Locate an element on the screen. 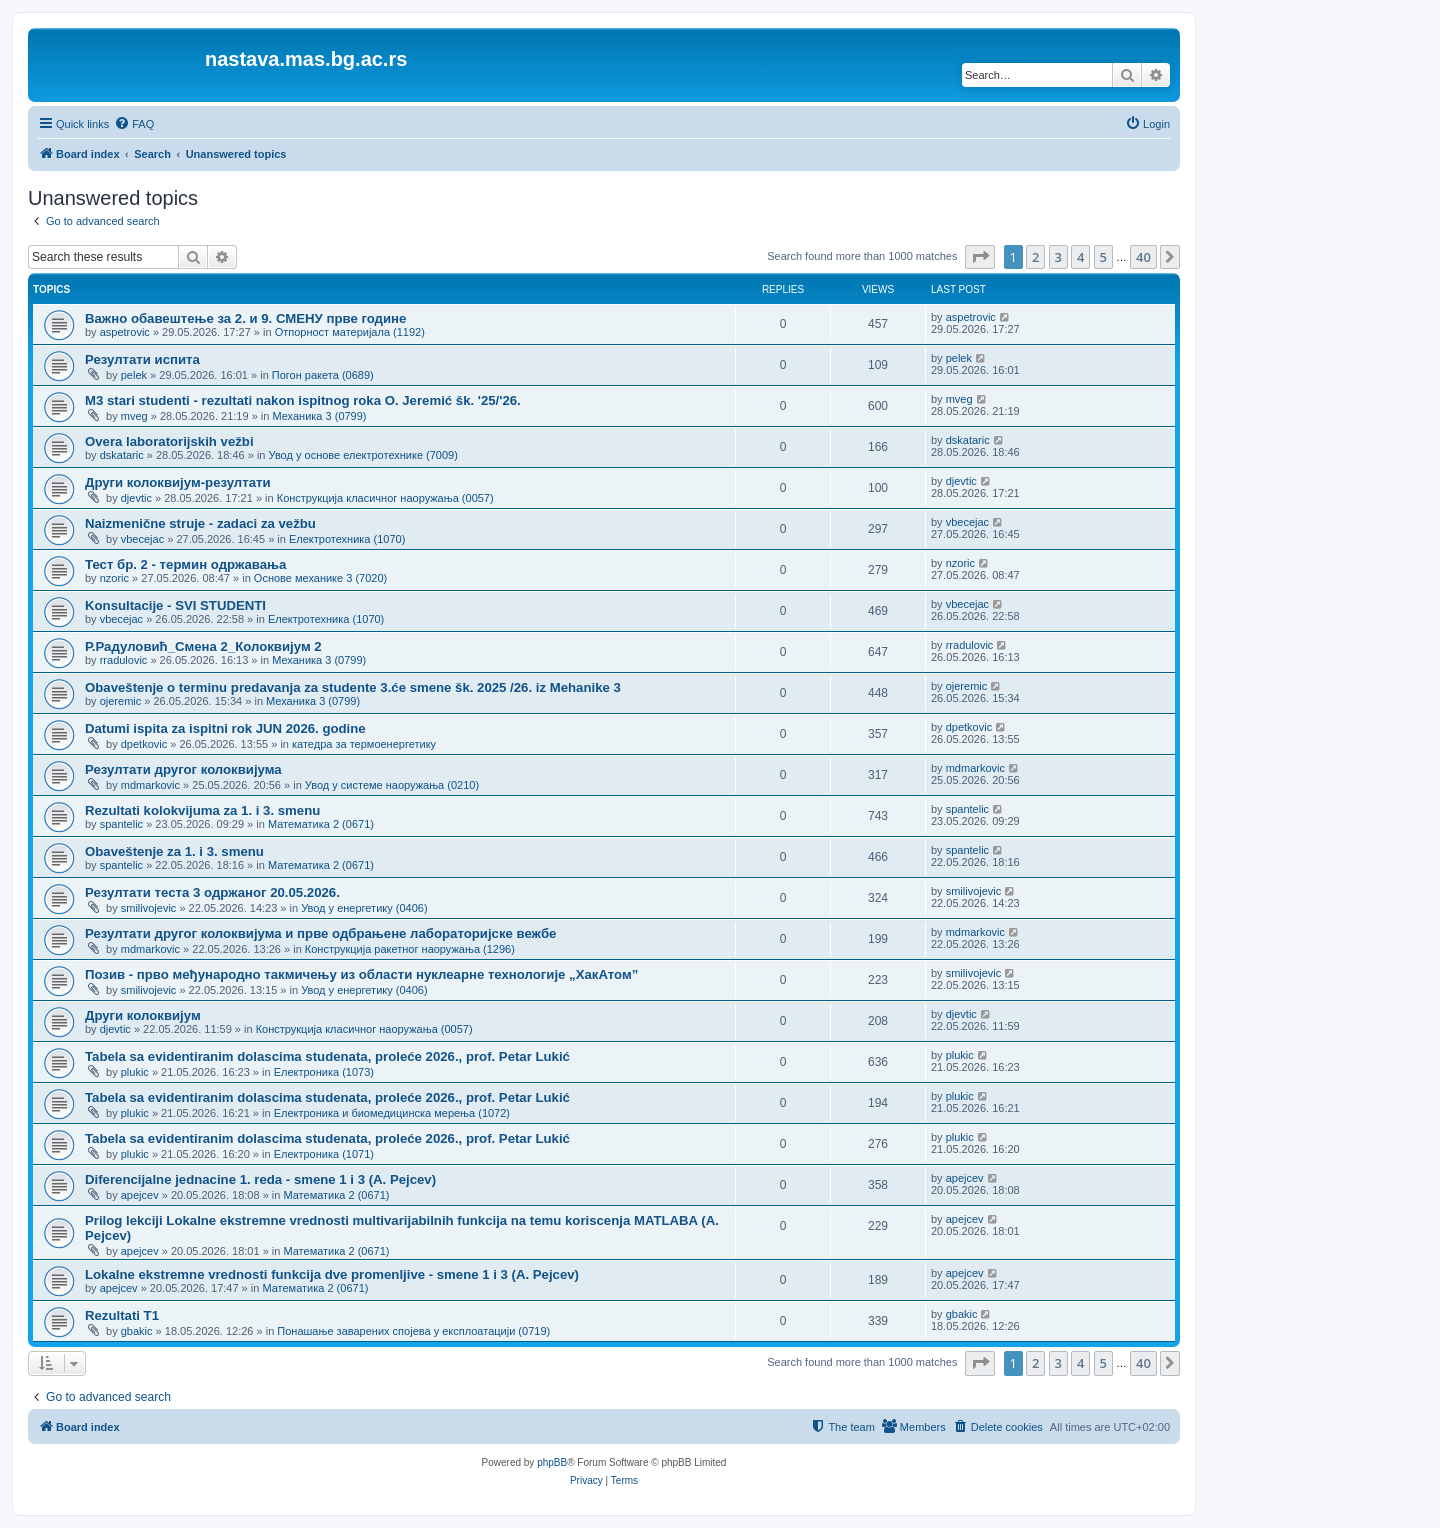 This screenshot has width=1440, height=1528. Tabela sa evidentiranim dolascima studenata, proleće 2026., prof. Petar Lukić is located at coordinates (327, 1056).